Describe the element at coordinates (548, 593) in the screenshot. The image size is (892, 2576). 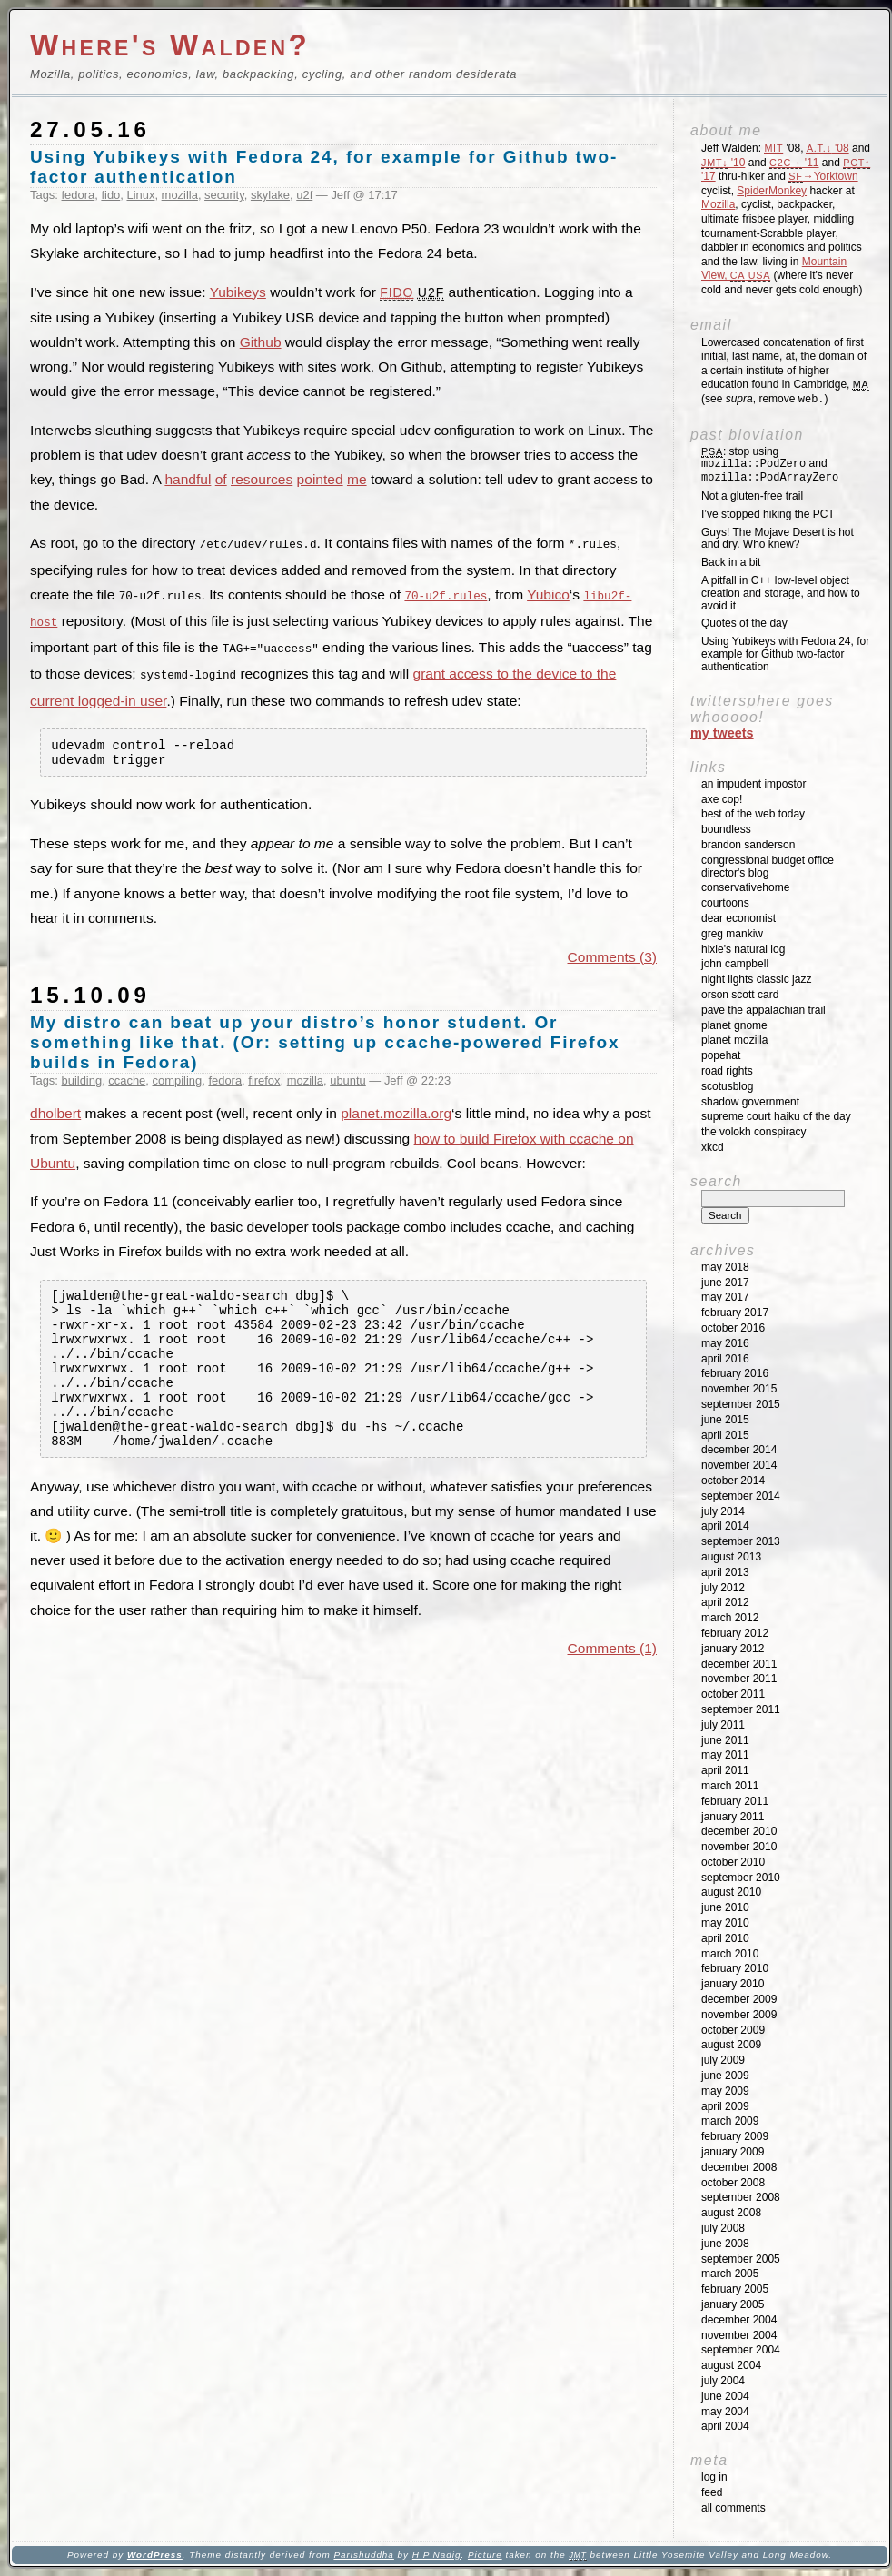
I see `Yubico` at that location.